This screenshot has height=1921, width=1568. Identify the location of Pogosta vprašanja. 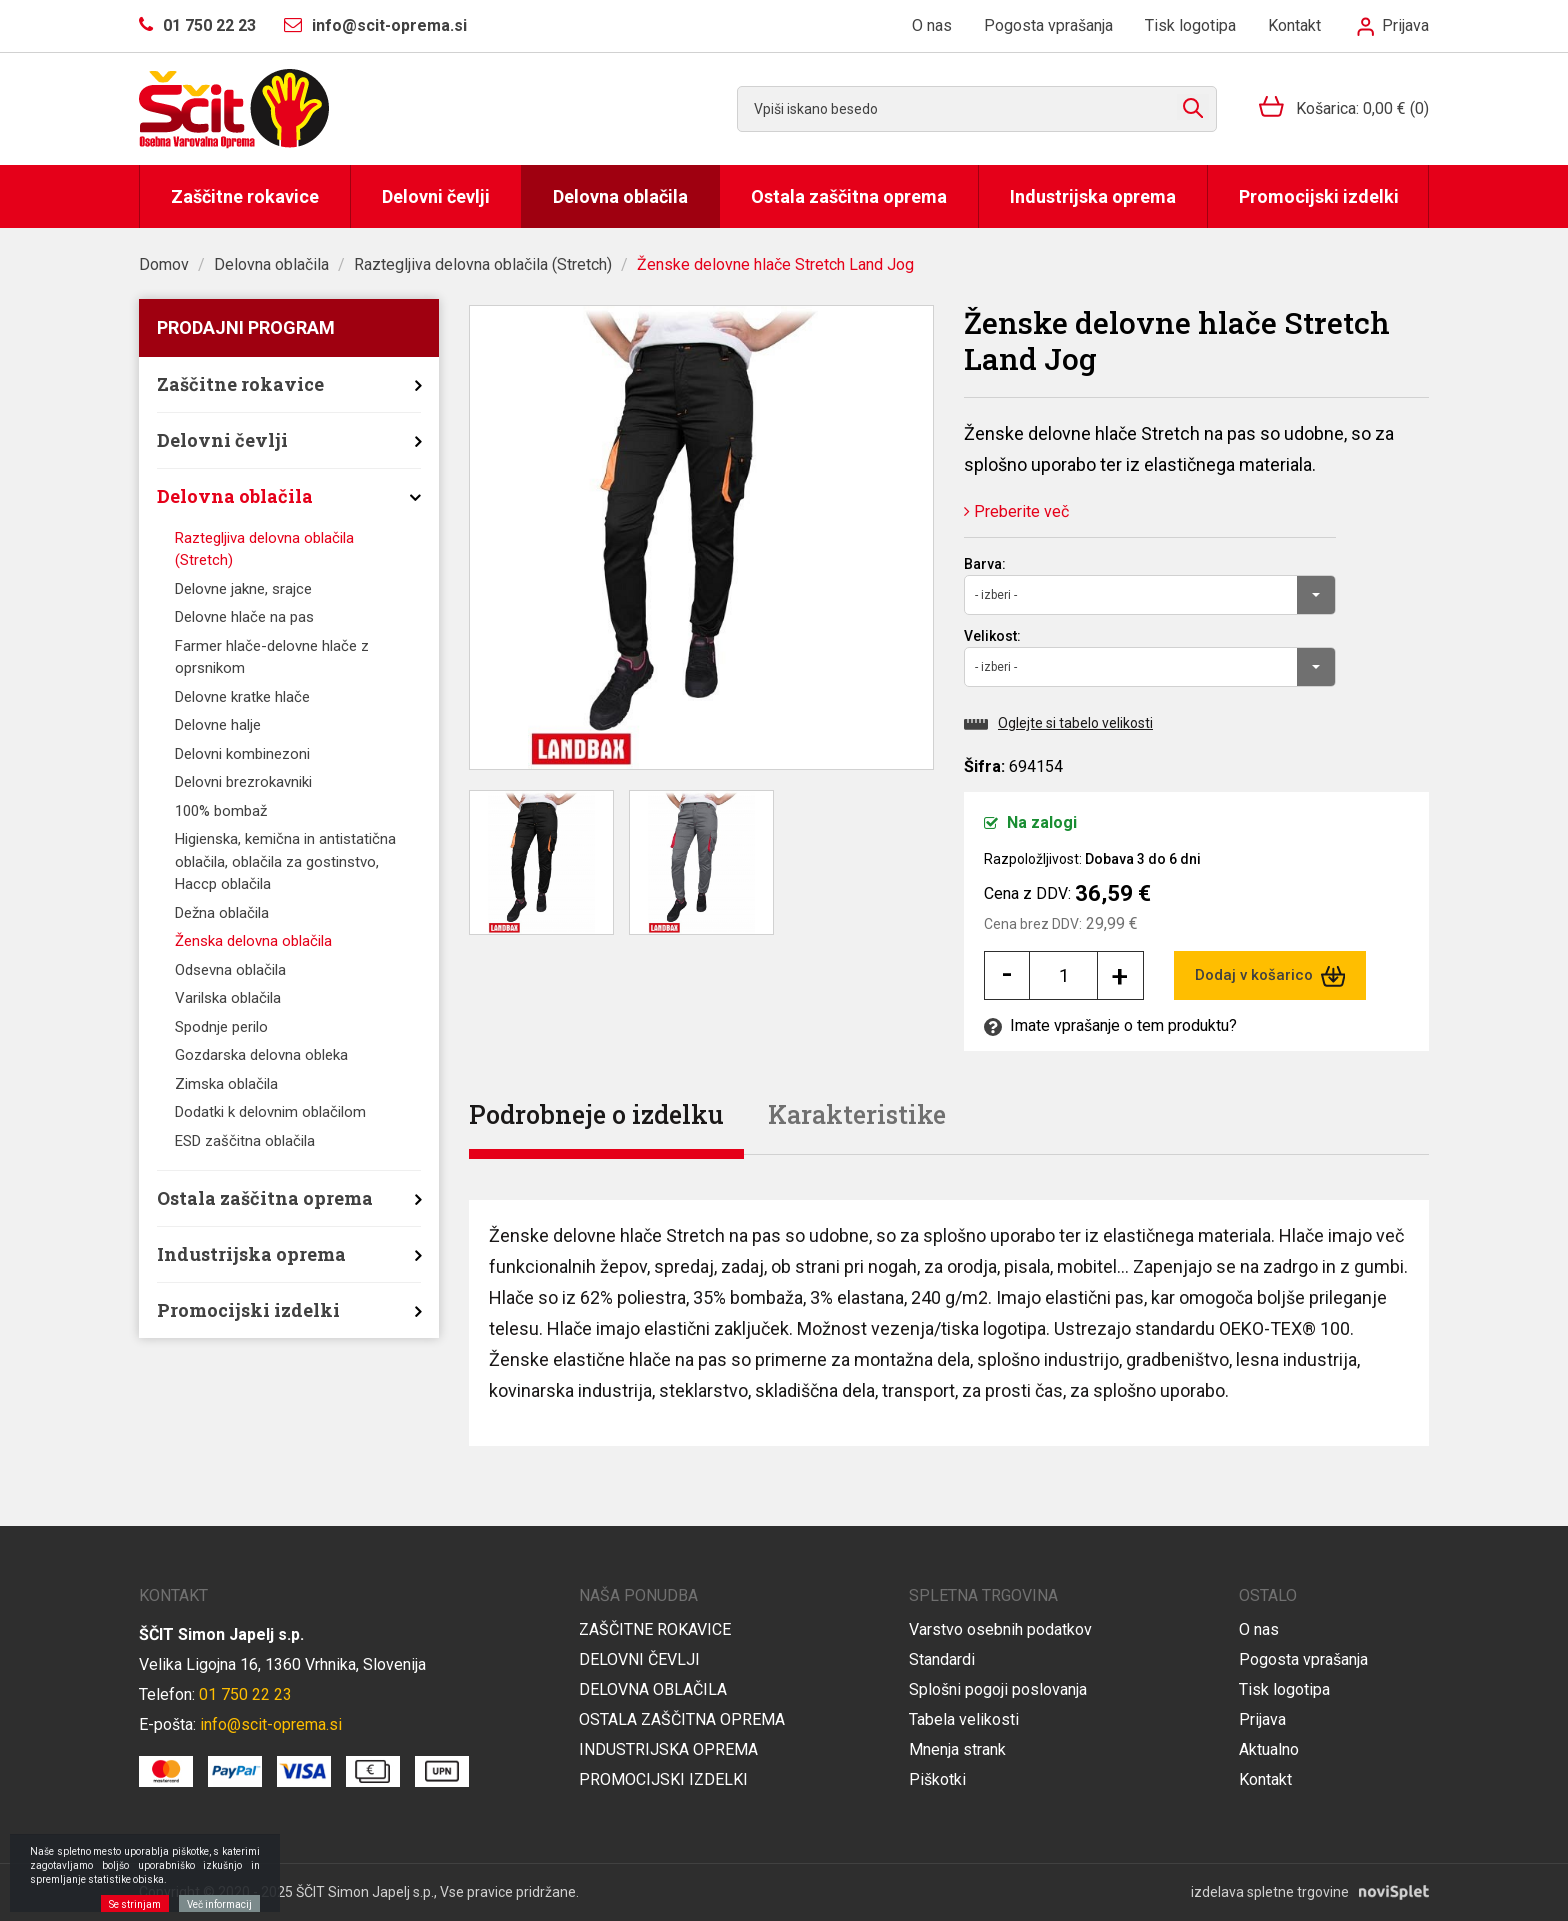
(1048, 25).